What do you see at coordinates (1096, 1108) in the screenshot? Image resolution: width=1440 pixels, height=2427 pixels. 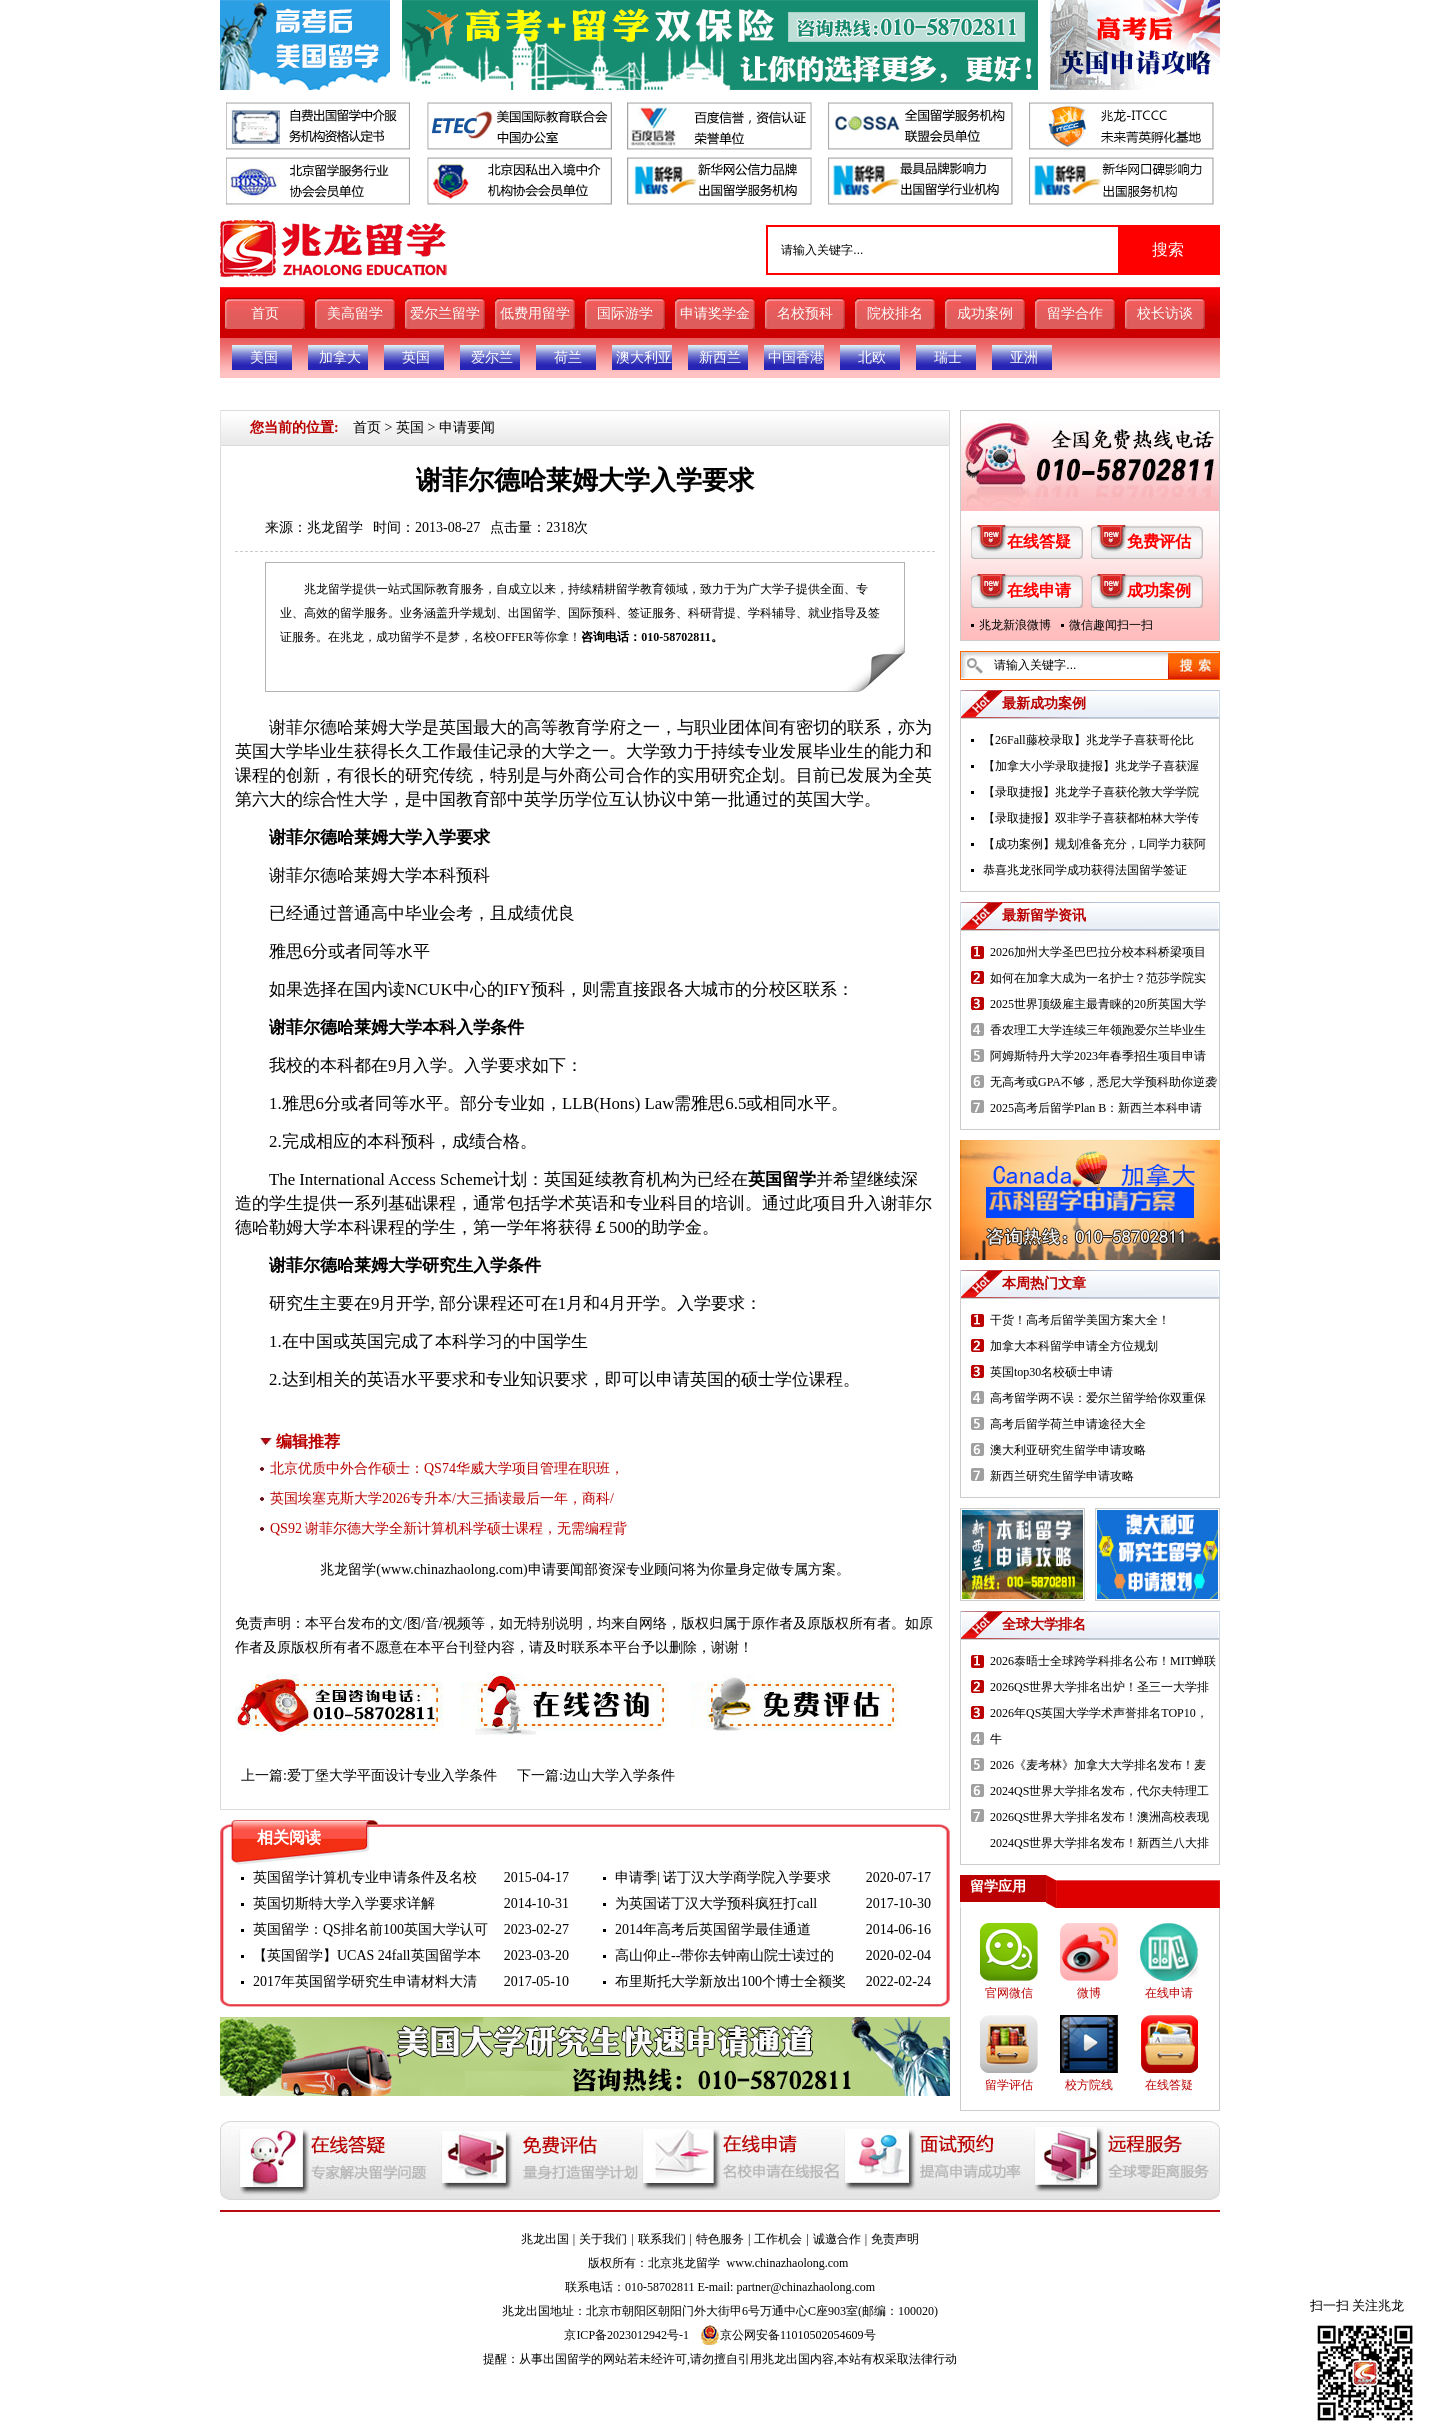 I see `2025高考后留学Plan B：新西兰本科申请` at bounding box center [1096, 1108].